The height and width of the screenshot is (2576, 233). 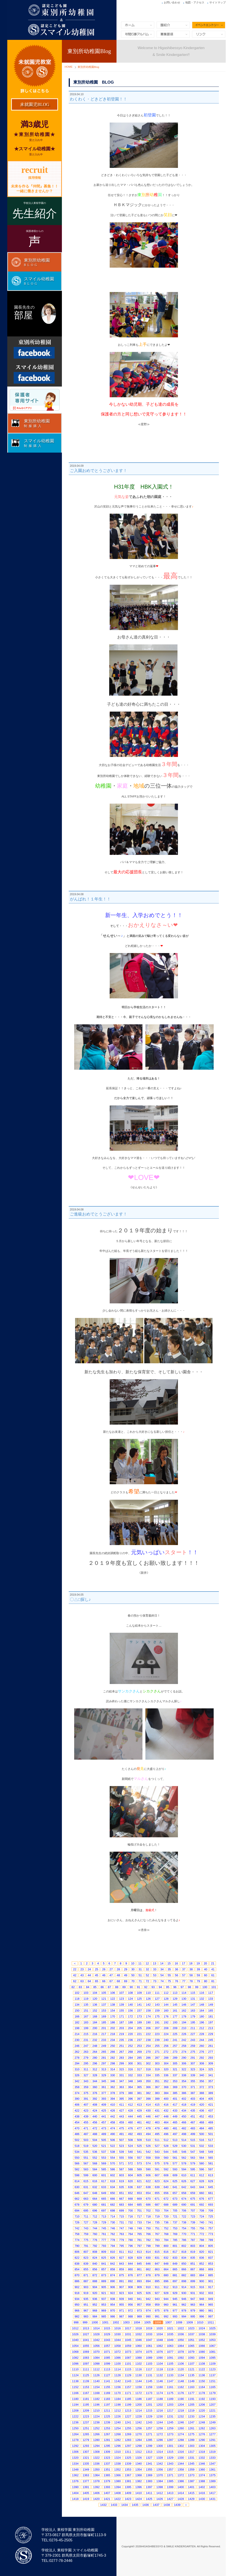 I want to click on 917, so click(x=210, y=2287).